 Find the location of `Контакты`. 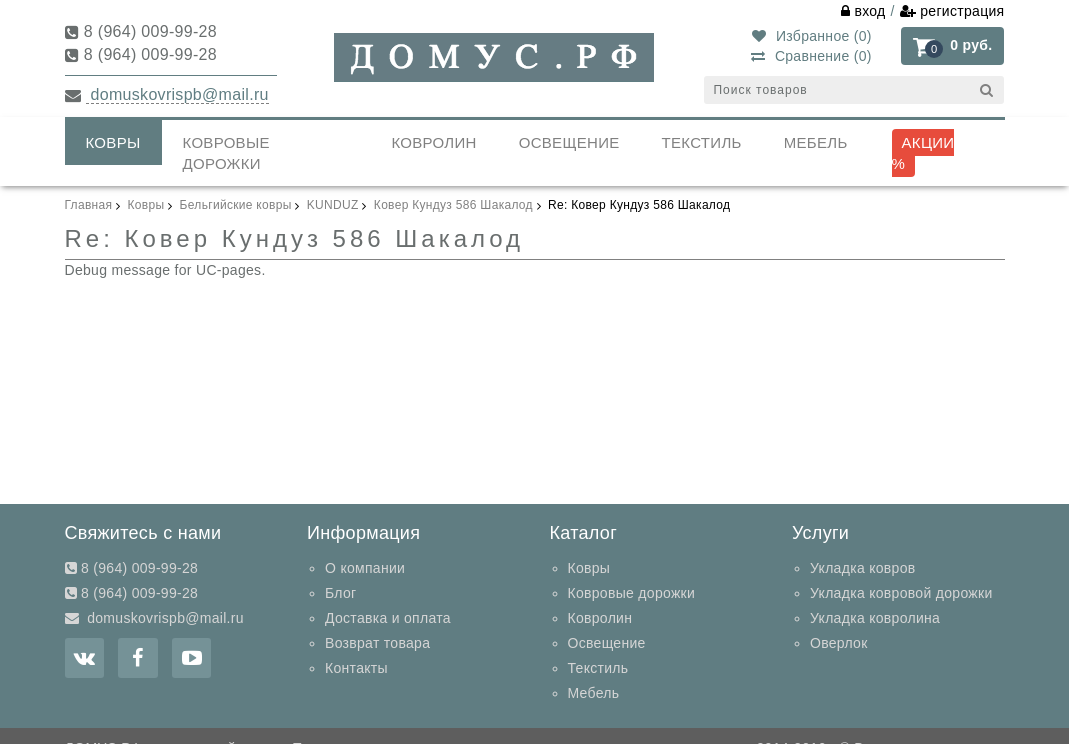

Контакты is located at coordinates (356, 668).